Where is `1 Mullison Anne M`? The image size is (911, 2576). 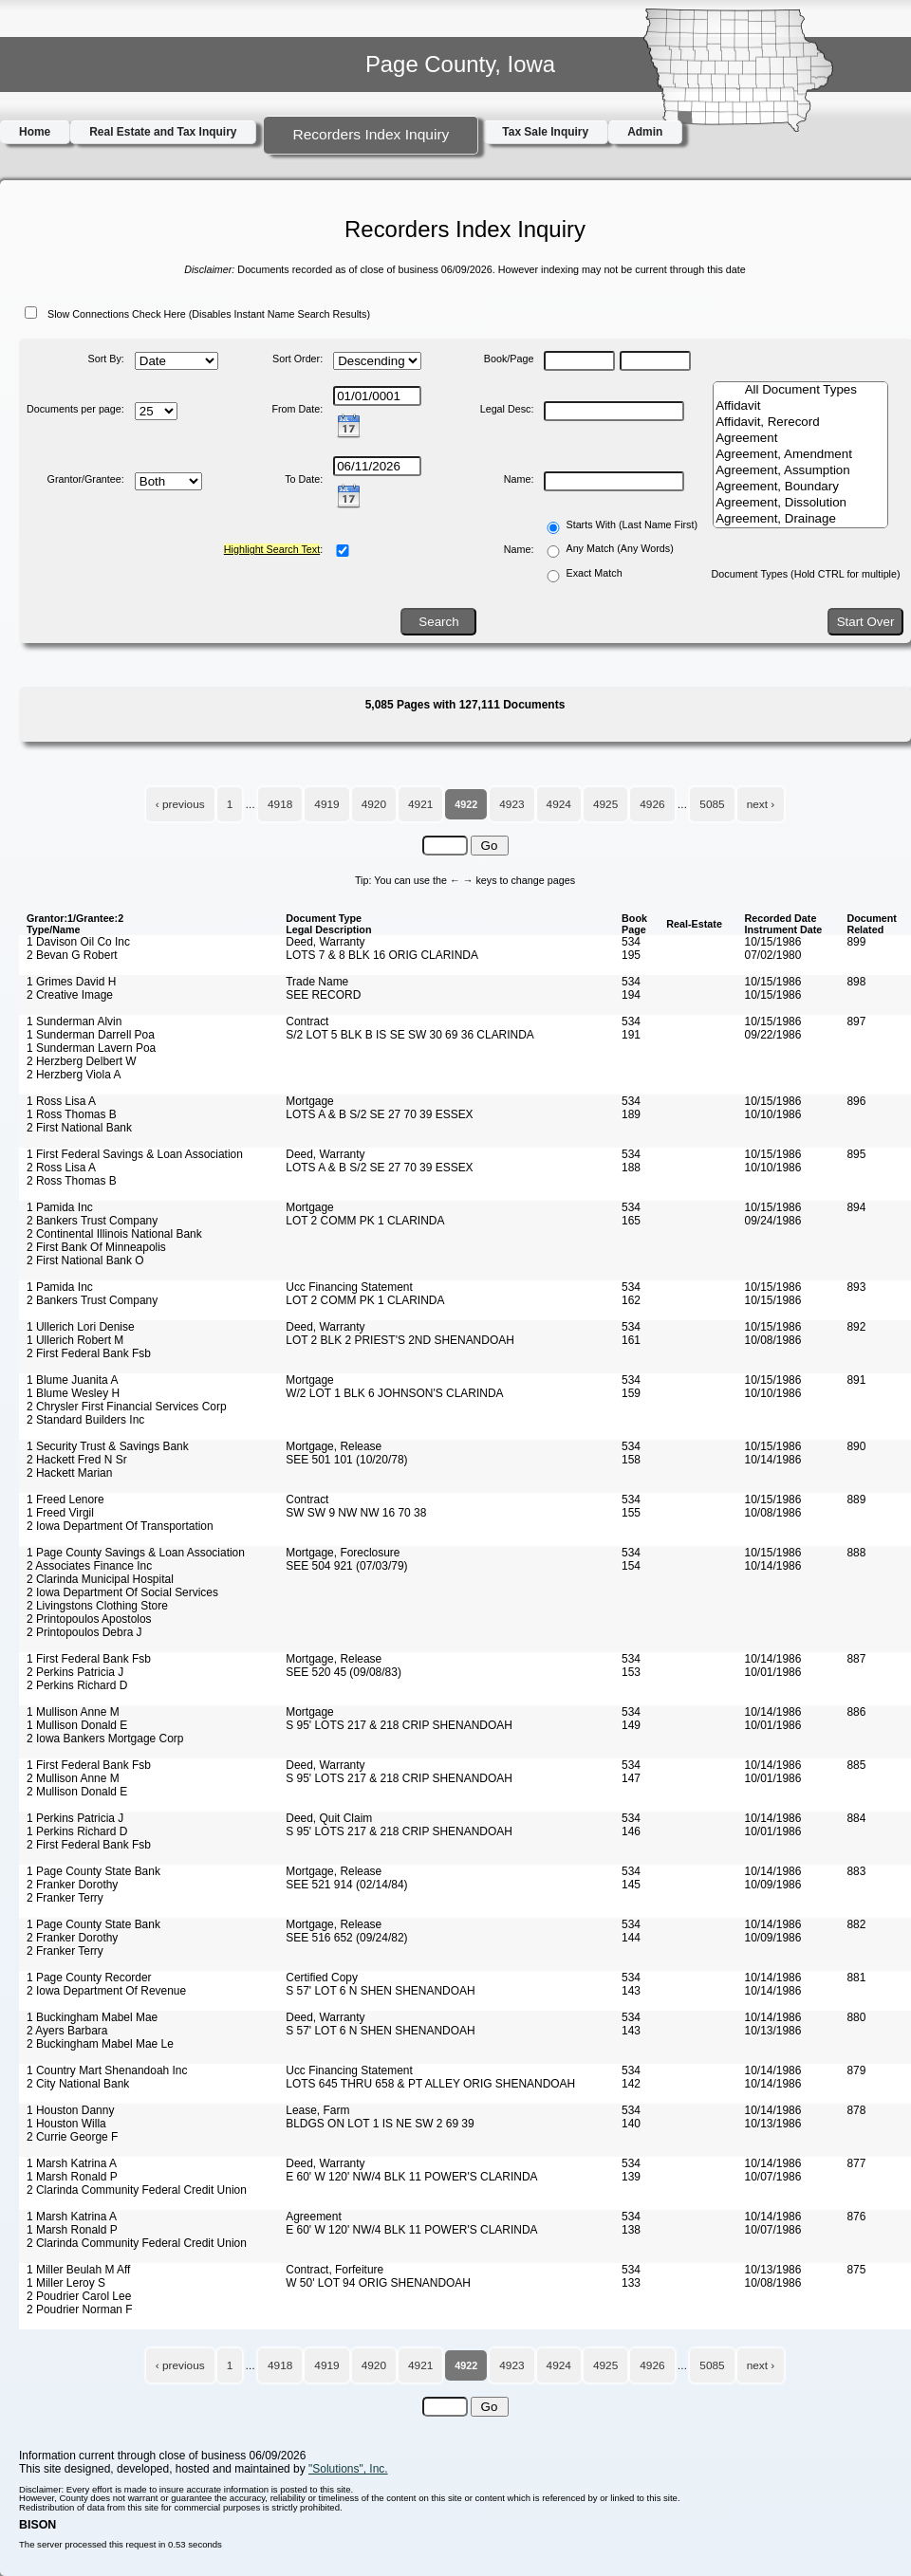
1 Mullison Anne M is located at coordinates (73, 1712).